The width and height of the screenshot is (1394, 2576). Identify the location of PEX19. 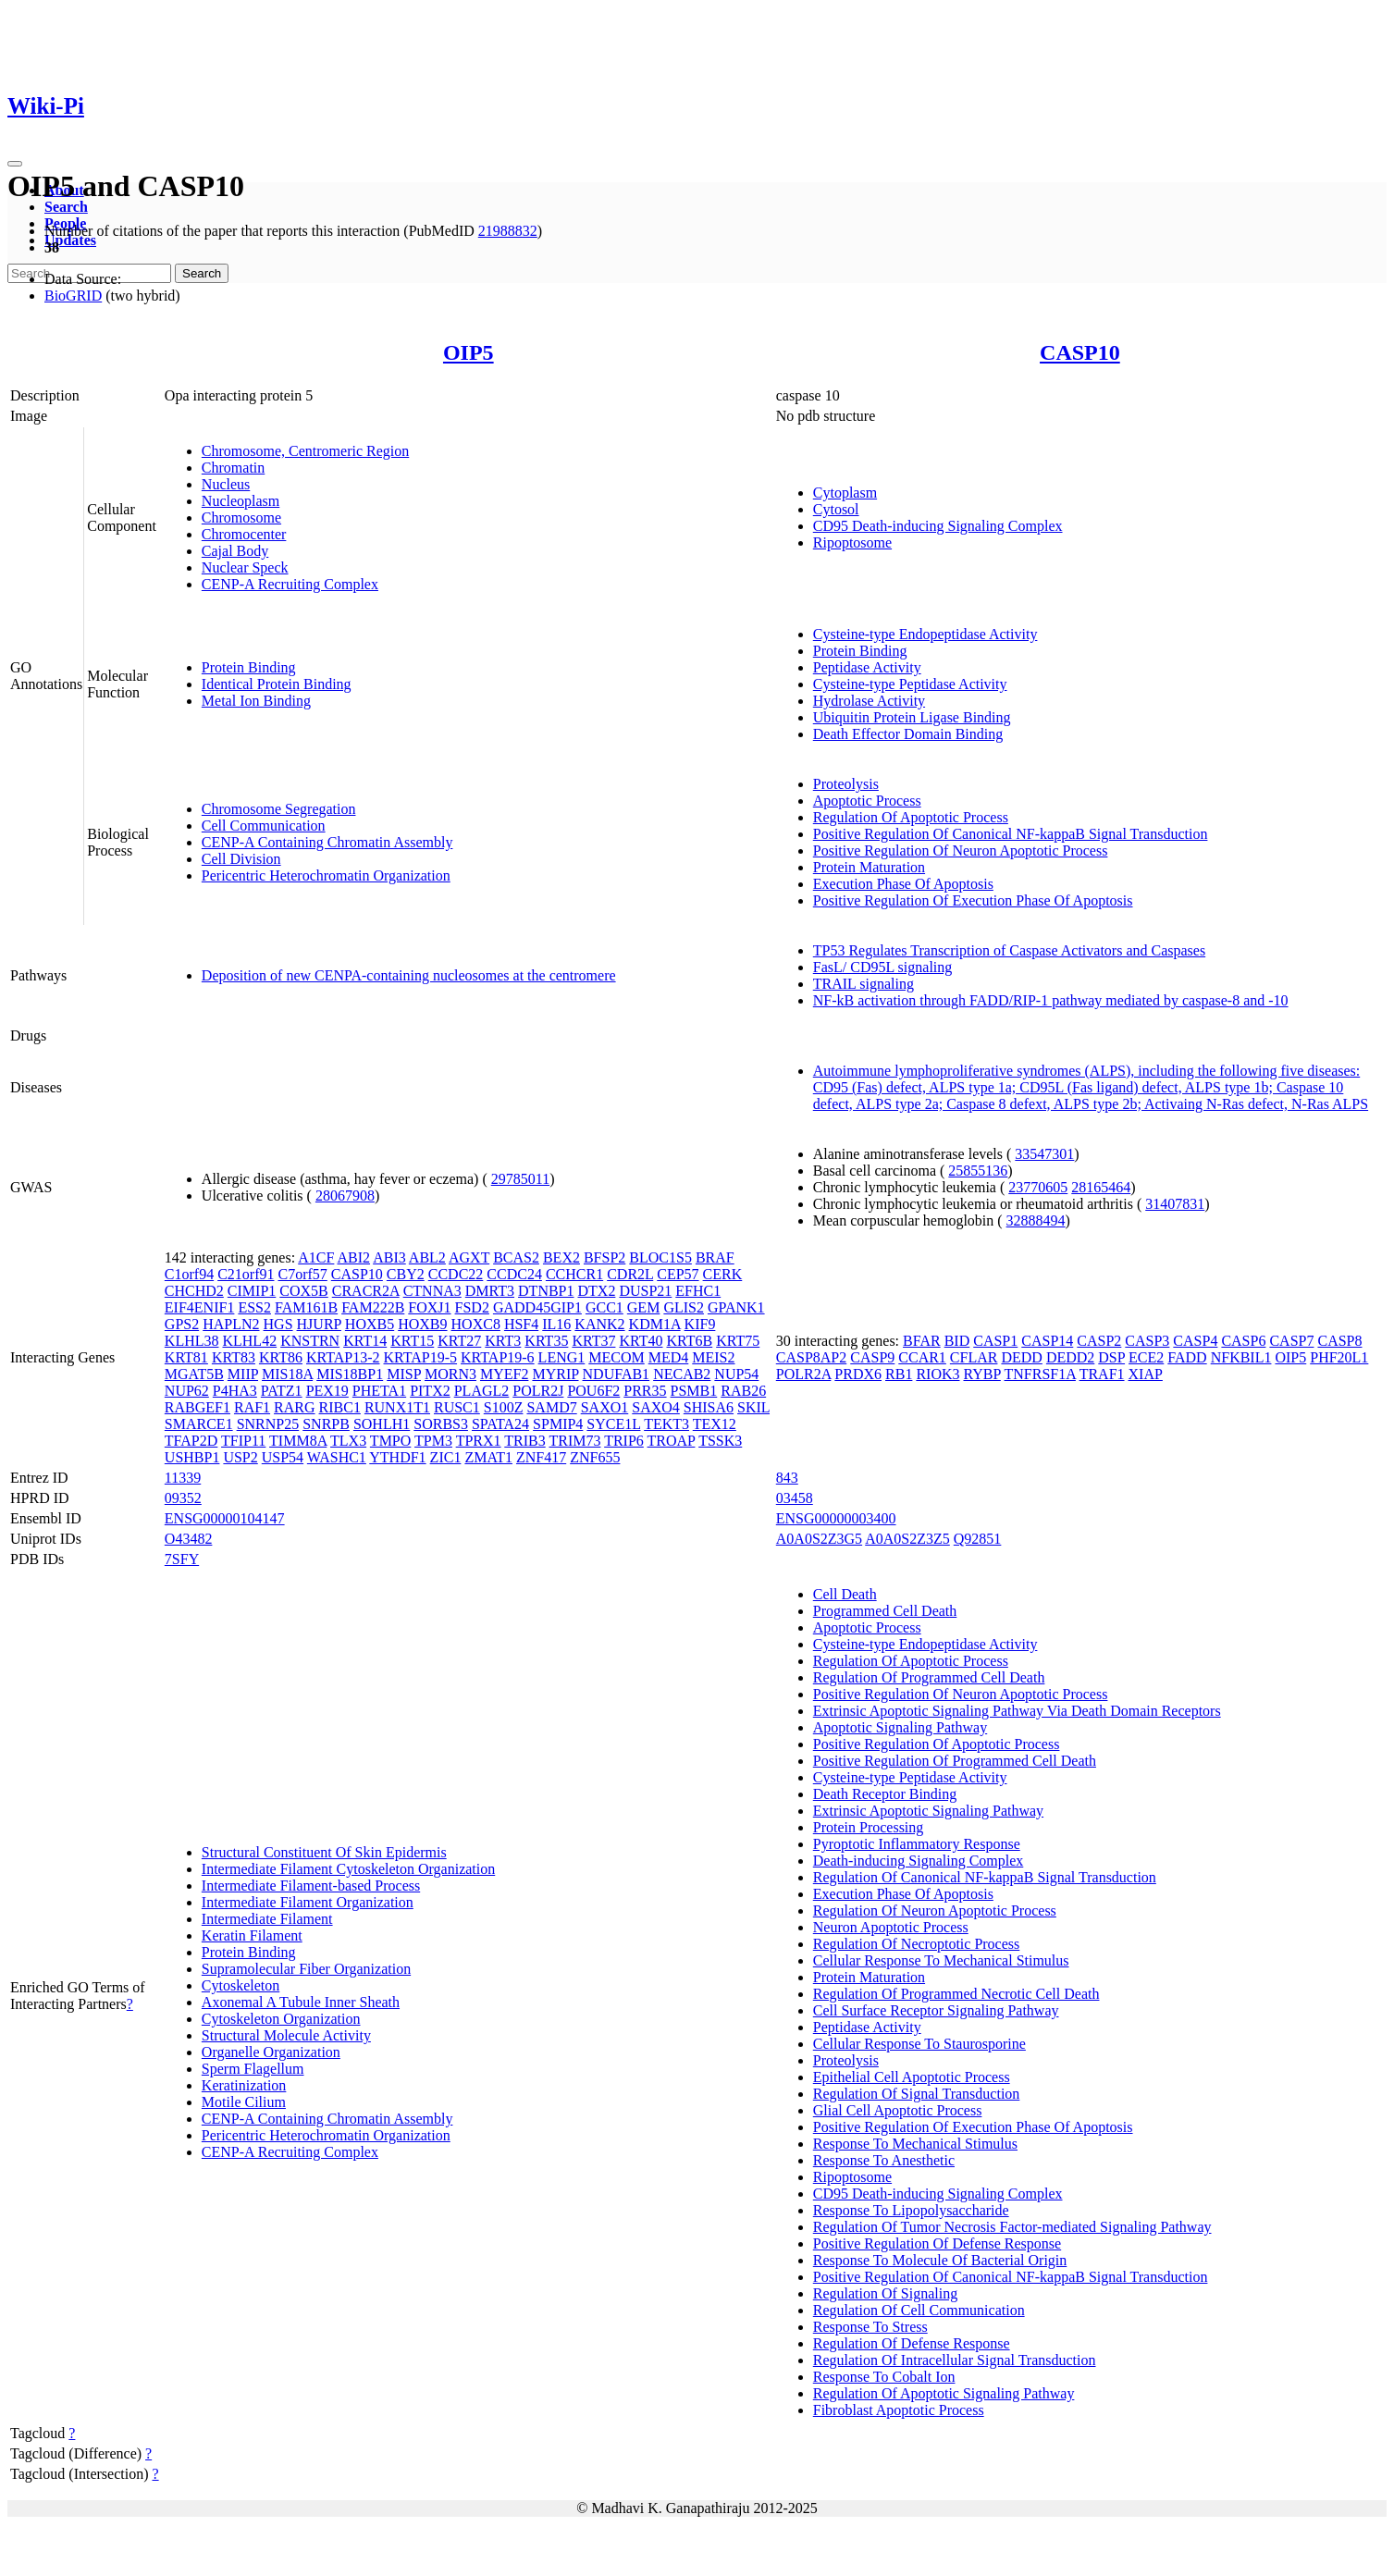
(327, 1391).